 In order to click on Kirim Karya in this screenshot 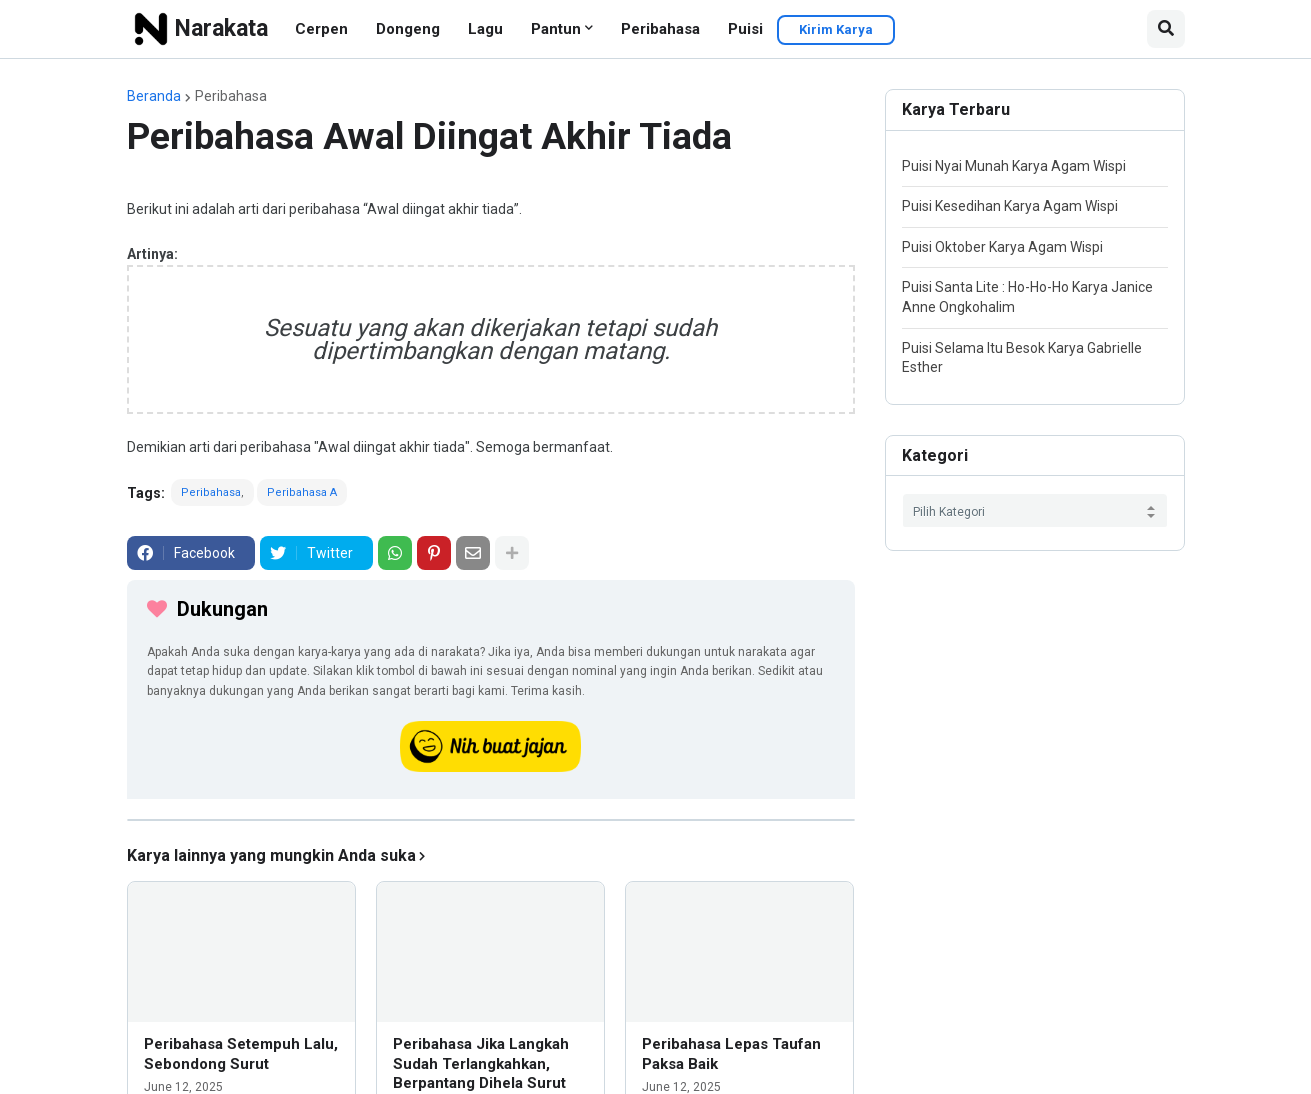, I will do `click(836, 29)`.